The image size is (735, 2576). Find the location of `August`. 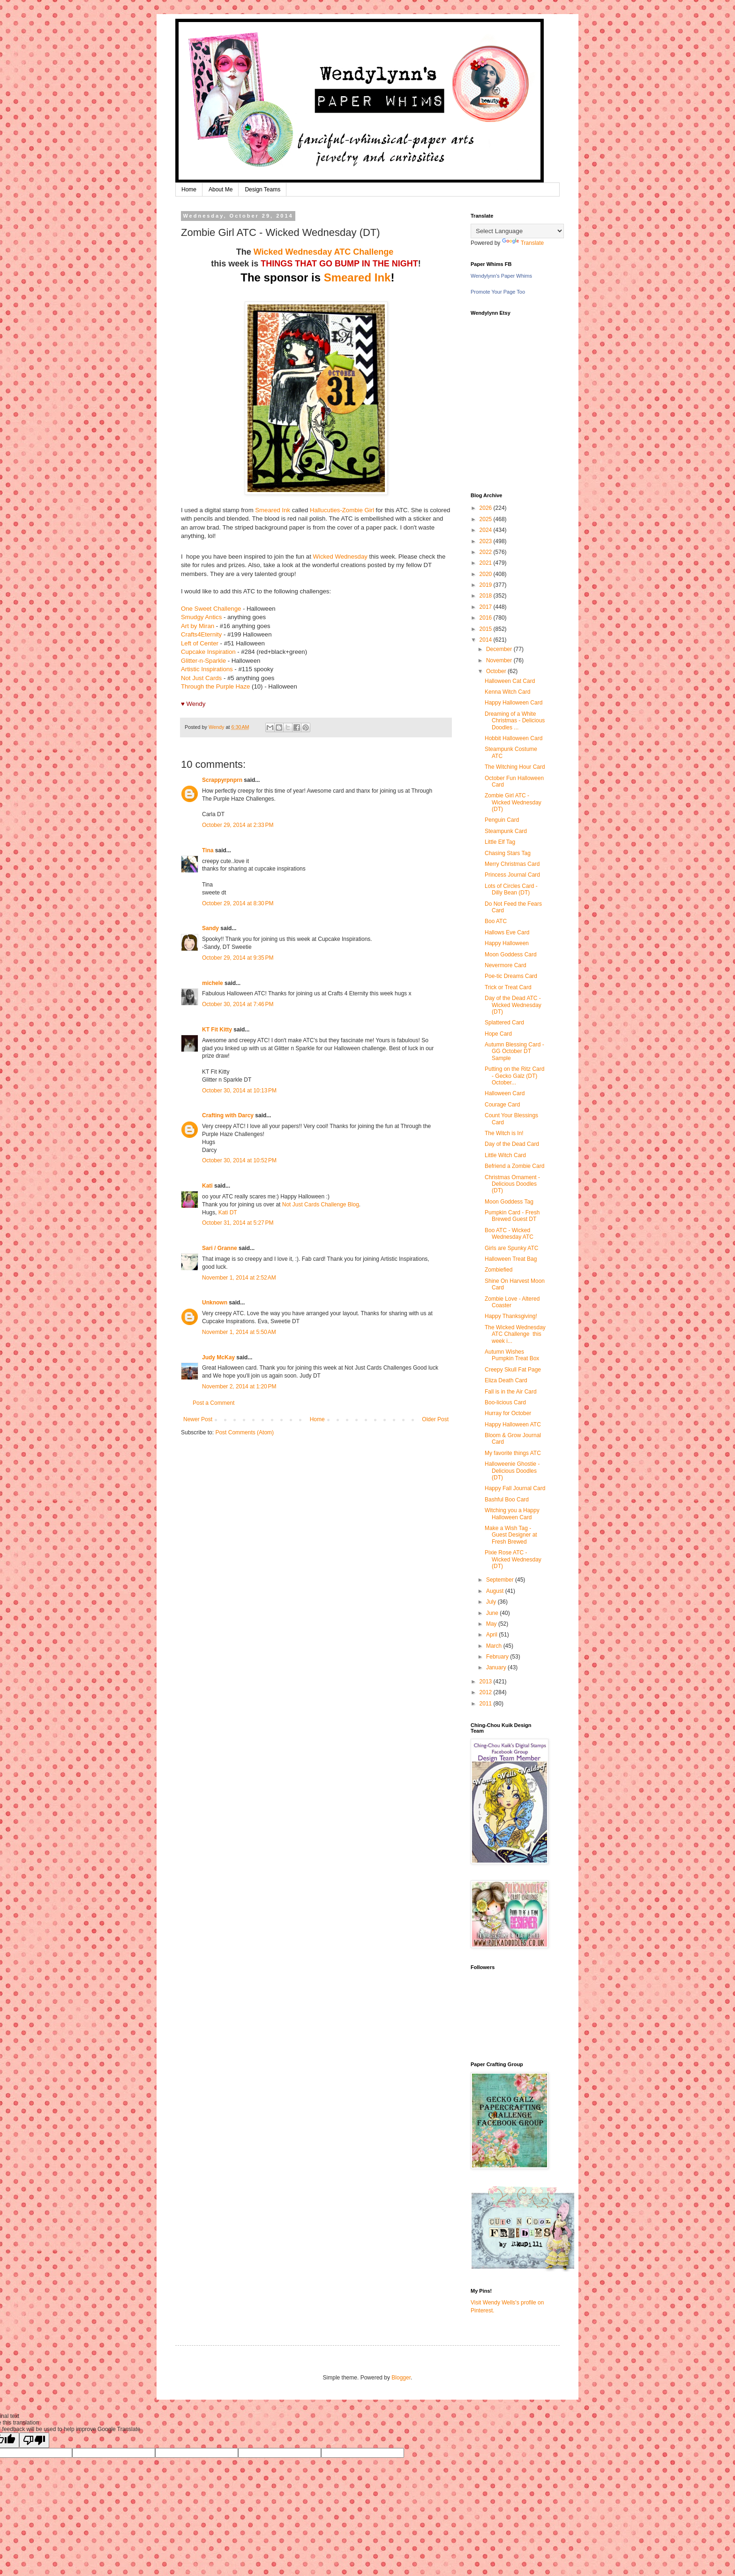

August is located at coordinates (495, 1591).